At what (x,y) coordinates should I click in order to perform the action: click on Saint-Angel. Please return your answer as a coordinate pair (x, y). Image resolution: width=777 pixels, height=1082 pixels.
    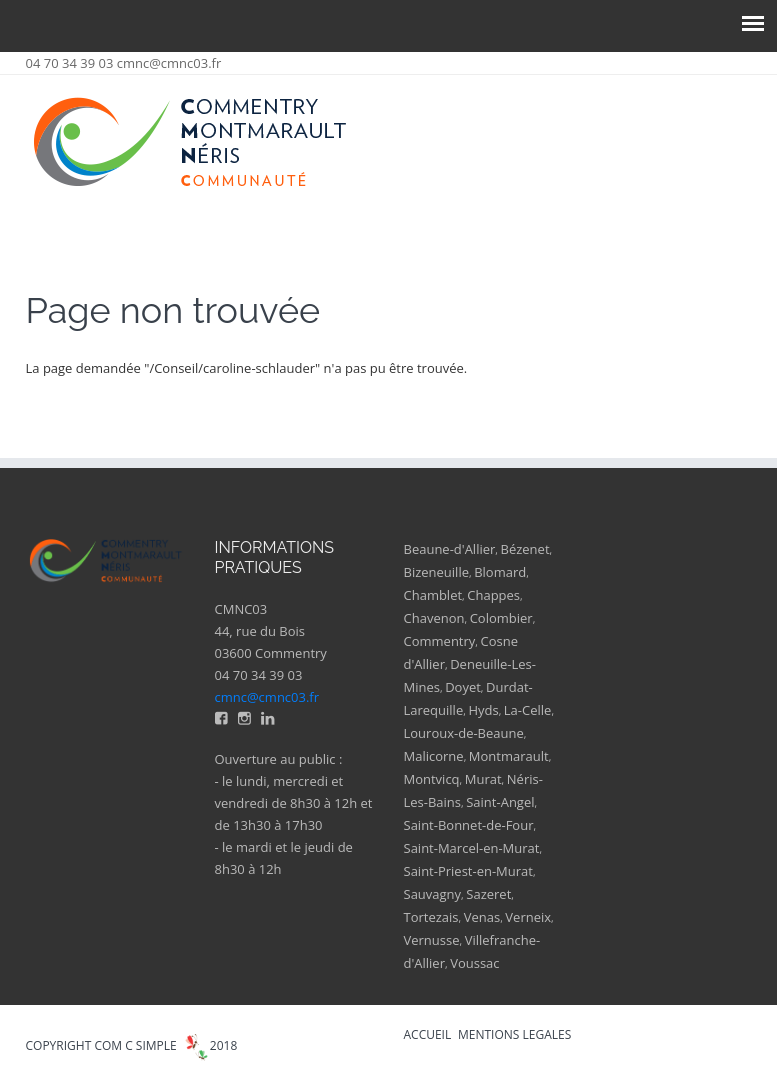
    Looking at the image, I should click on (500, 802).